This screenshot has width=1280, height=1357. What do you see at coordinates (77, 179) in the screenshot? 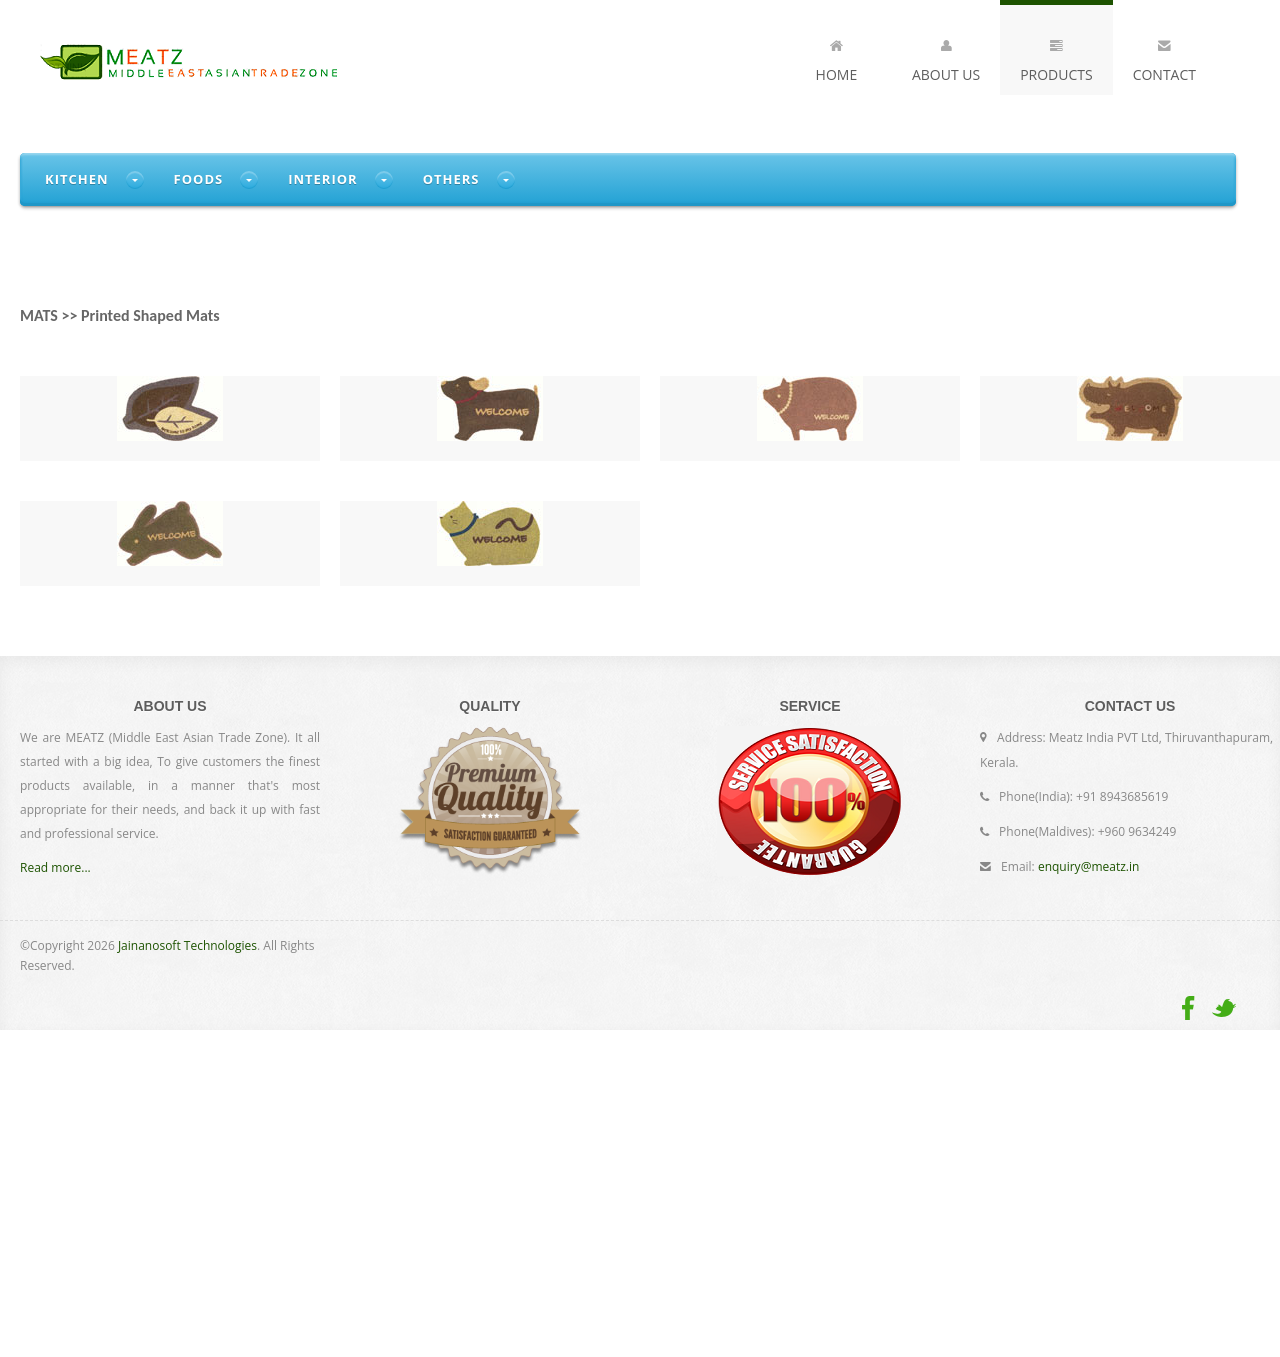
I see `Kitchen` at bounding box center [77, 179].